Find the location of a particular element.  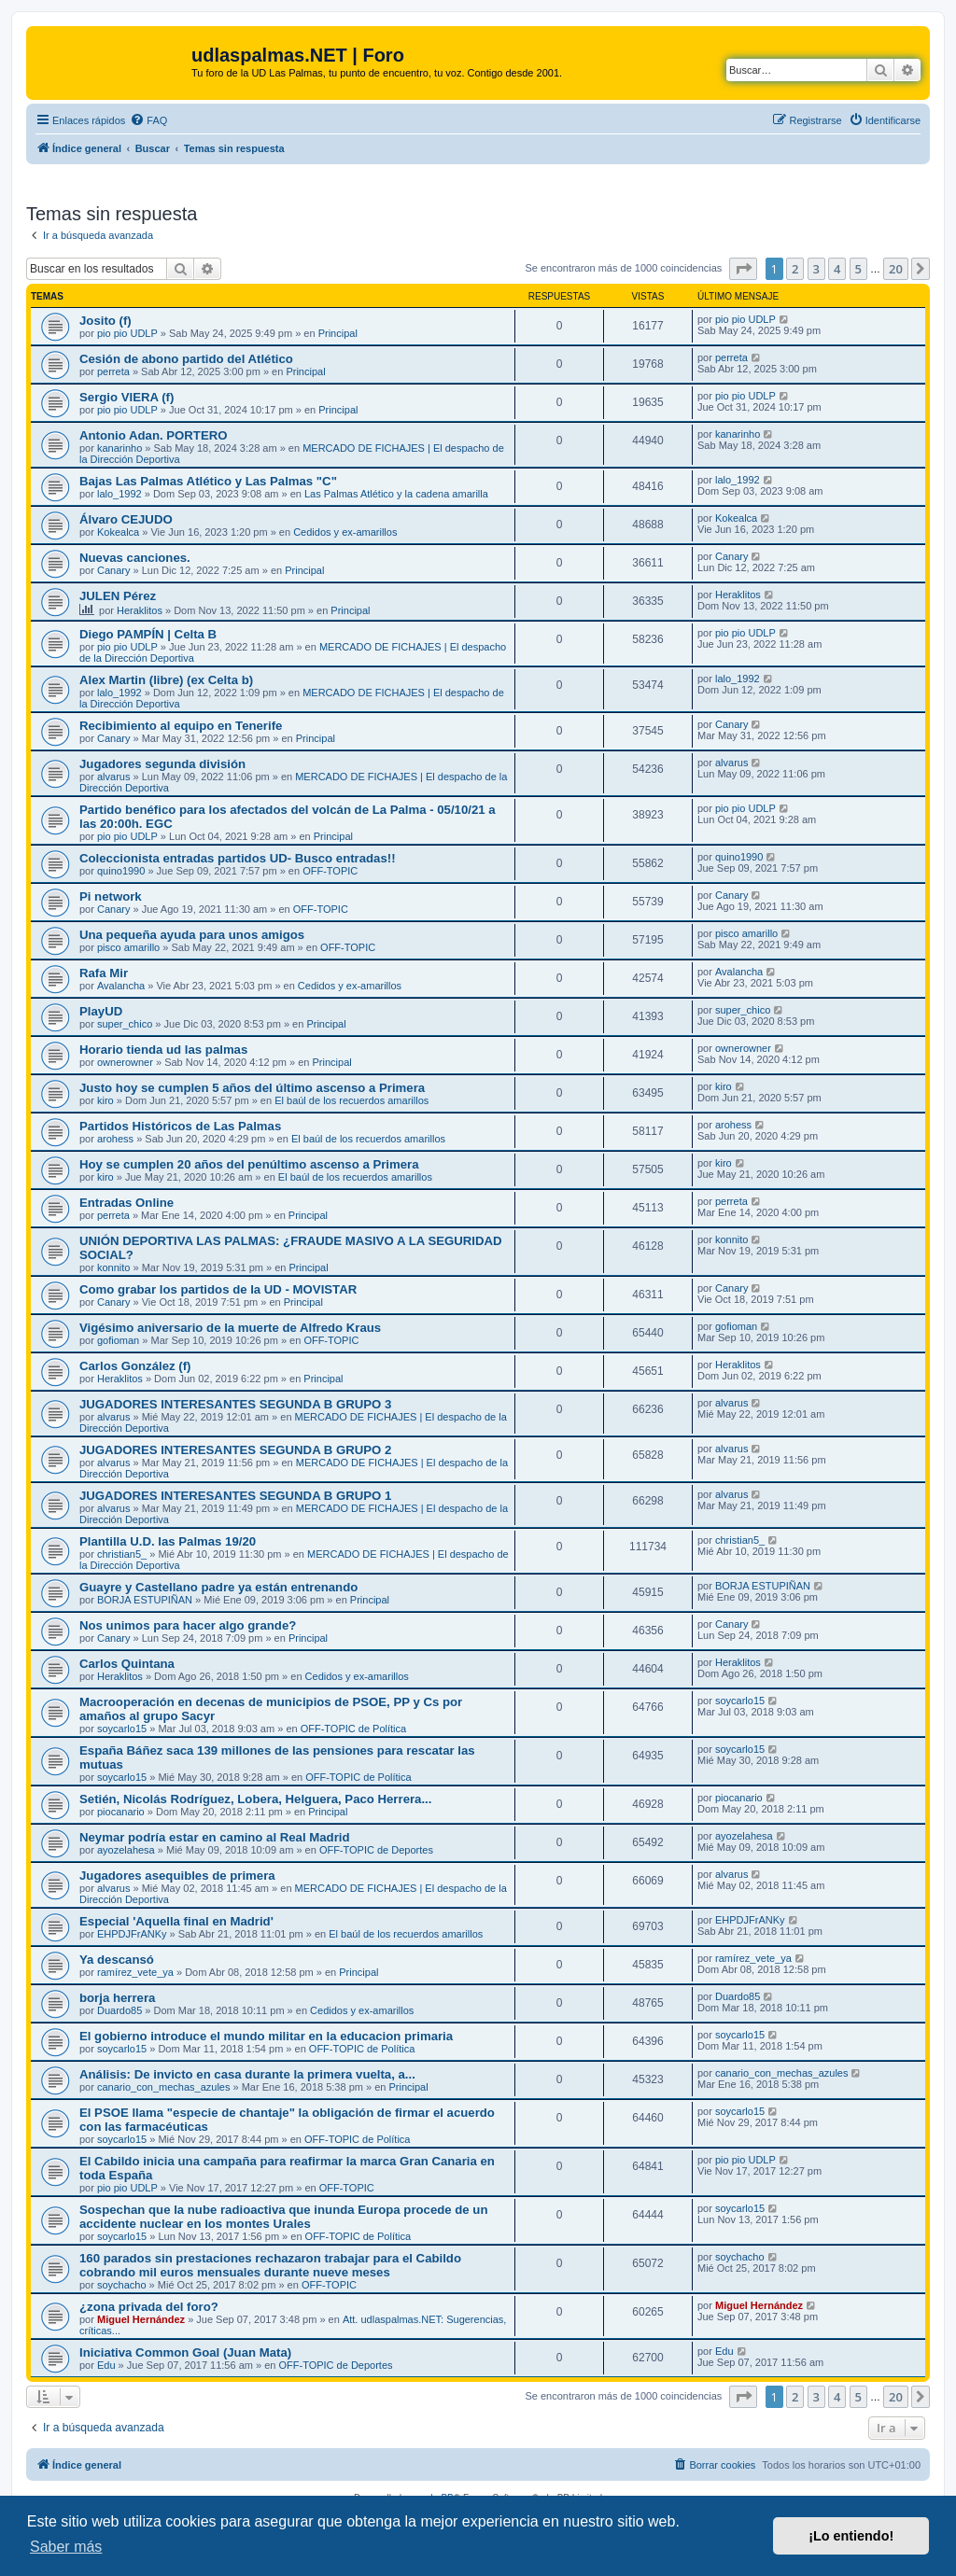

super_chico is located at coordinates (124, 1023).